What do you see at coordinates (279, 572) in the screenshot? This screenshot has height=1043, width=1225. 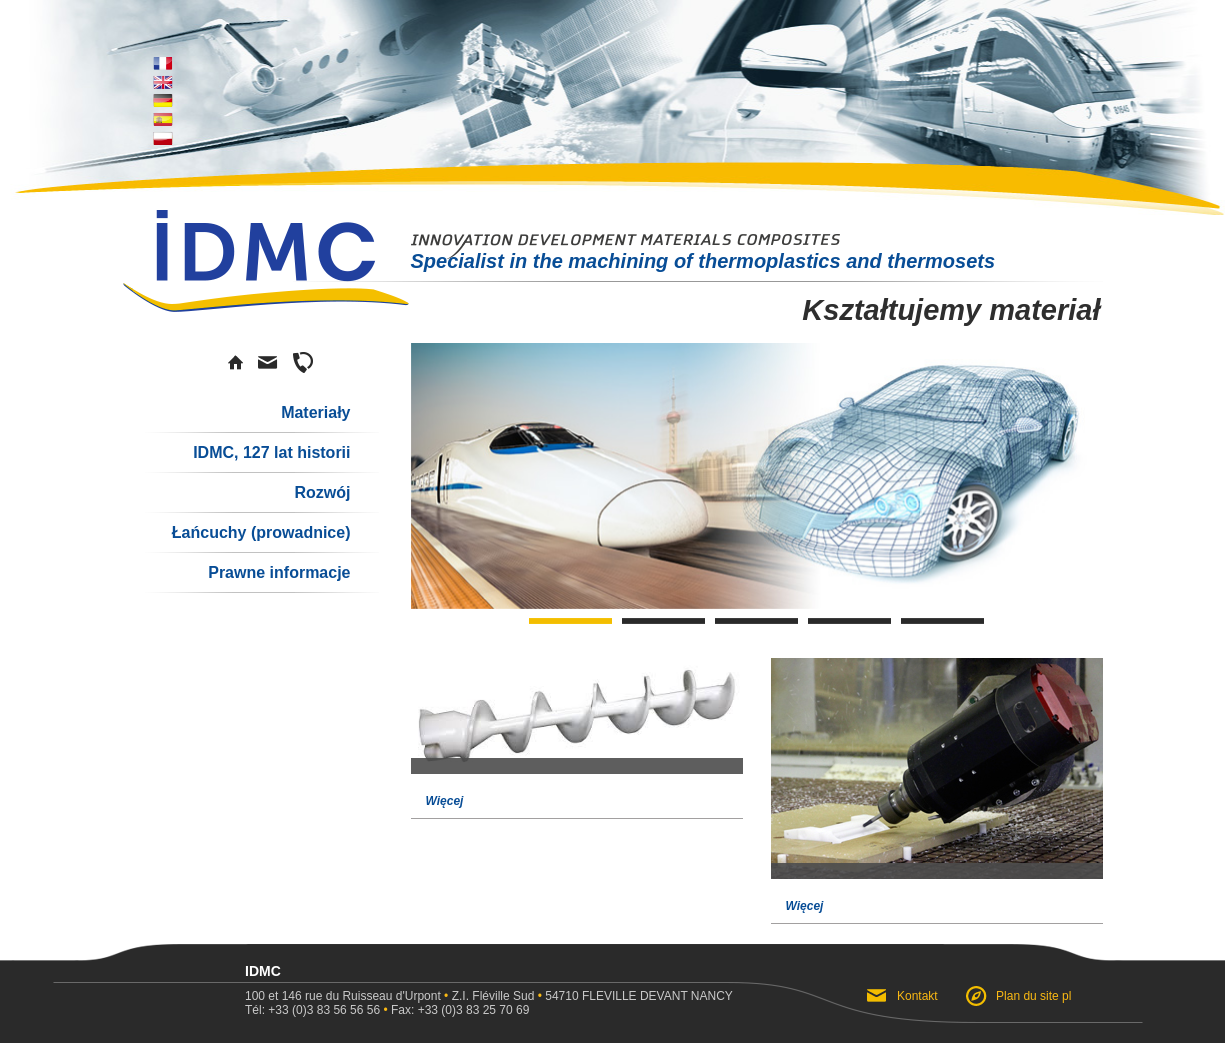 I see `Prawne informacje` at bounding box center [279, 572].